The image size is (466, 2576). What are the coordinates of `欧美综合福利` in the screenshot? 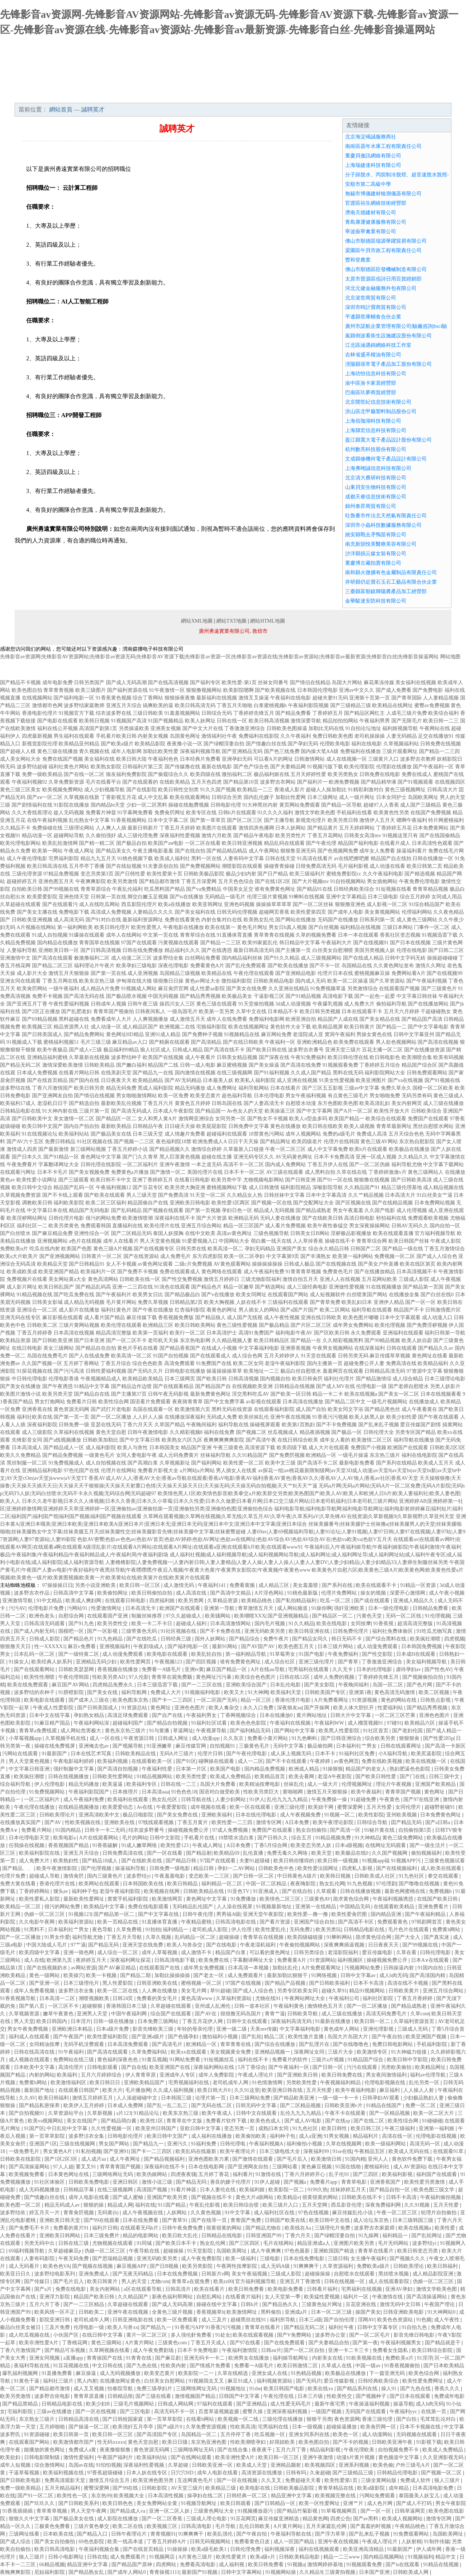 It's located at (443, 713).